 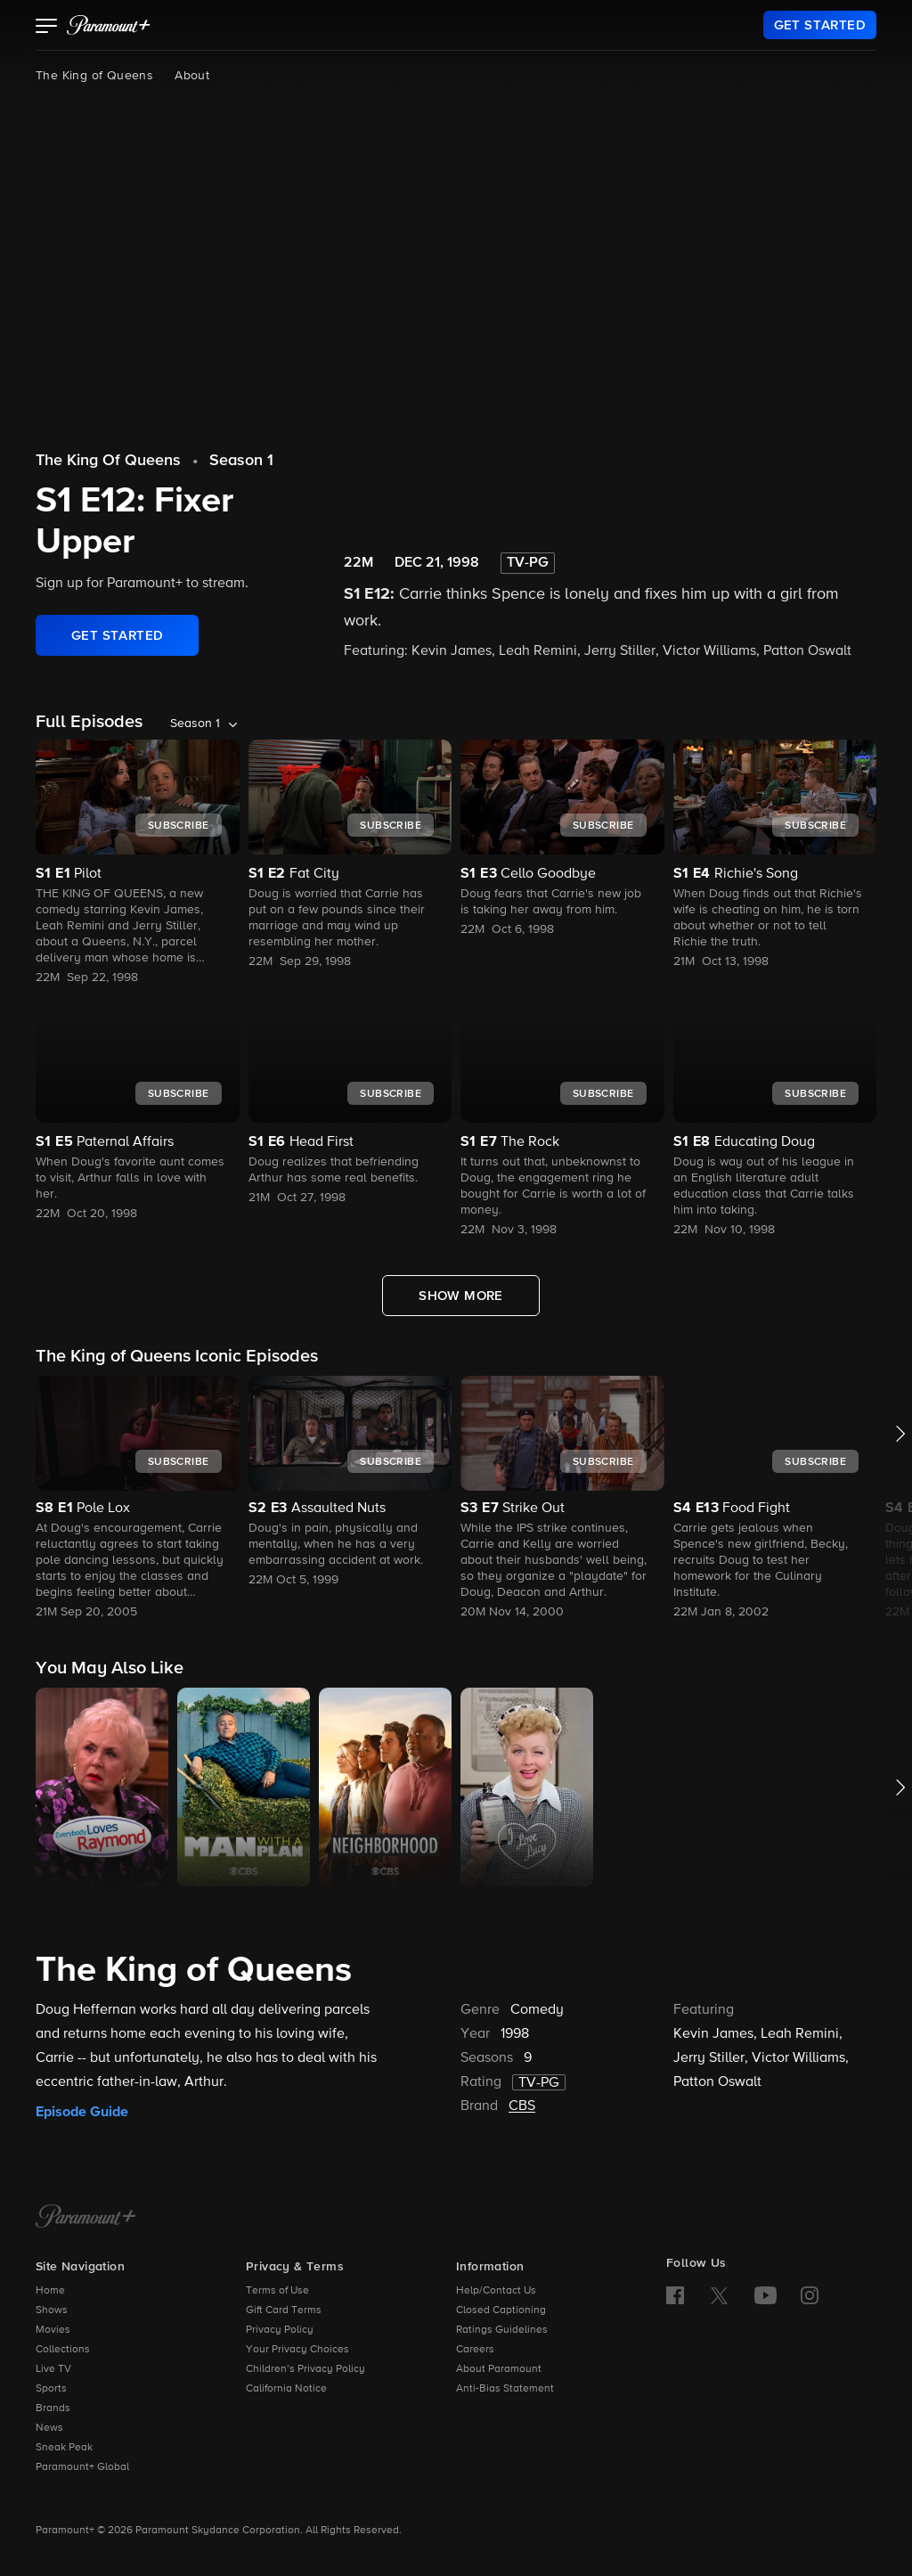 I want to click on CBS, so click(x=522, y=2106).